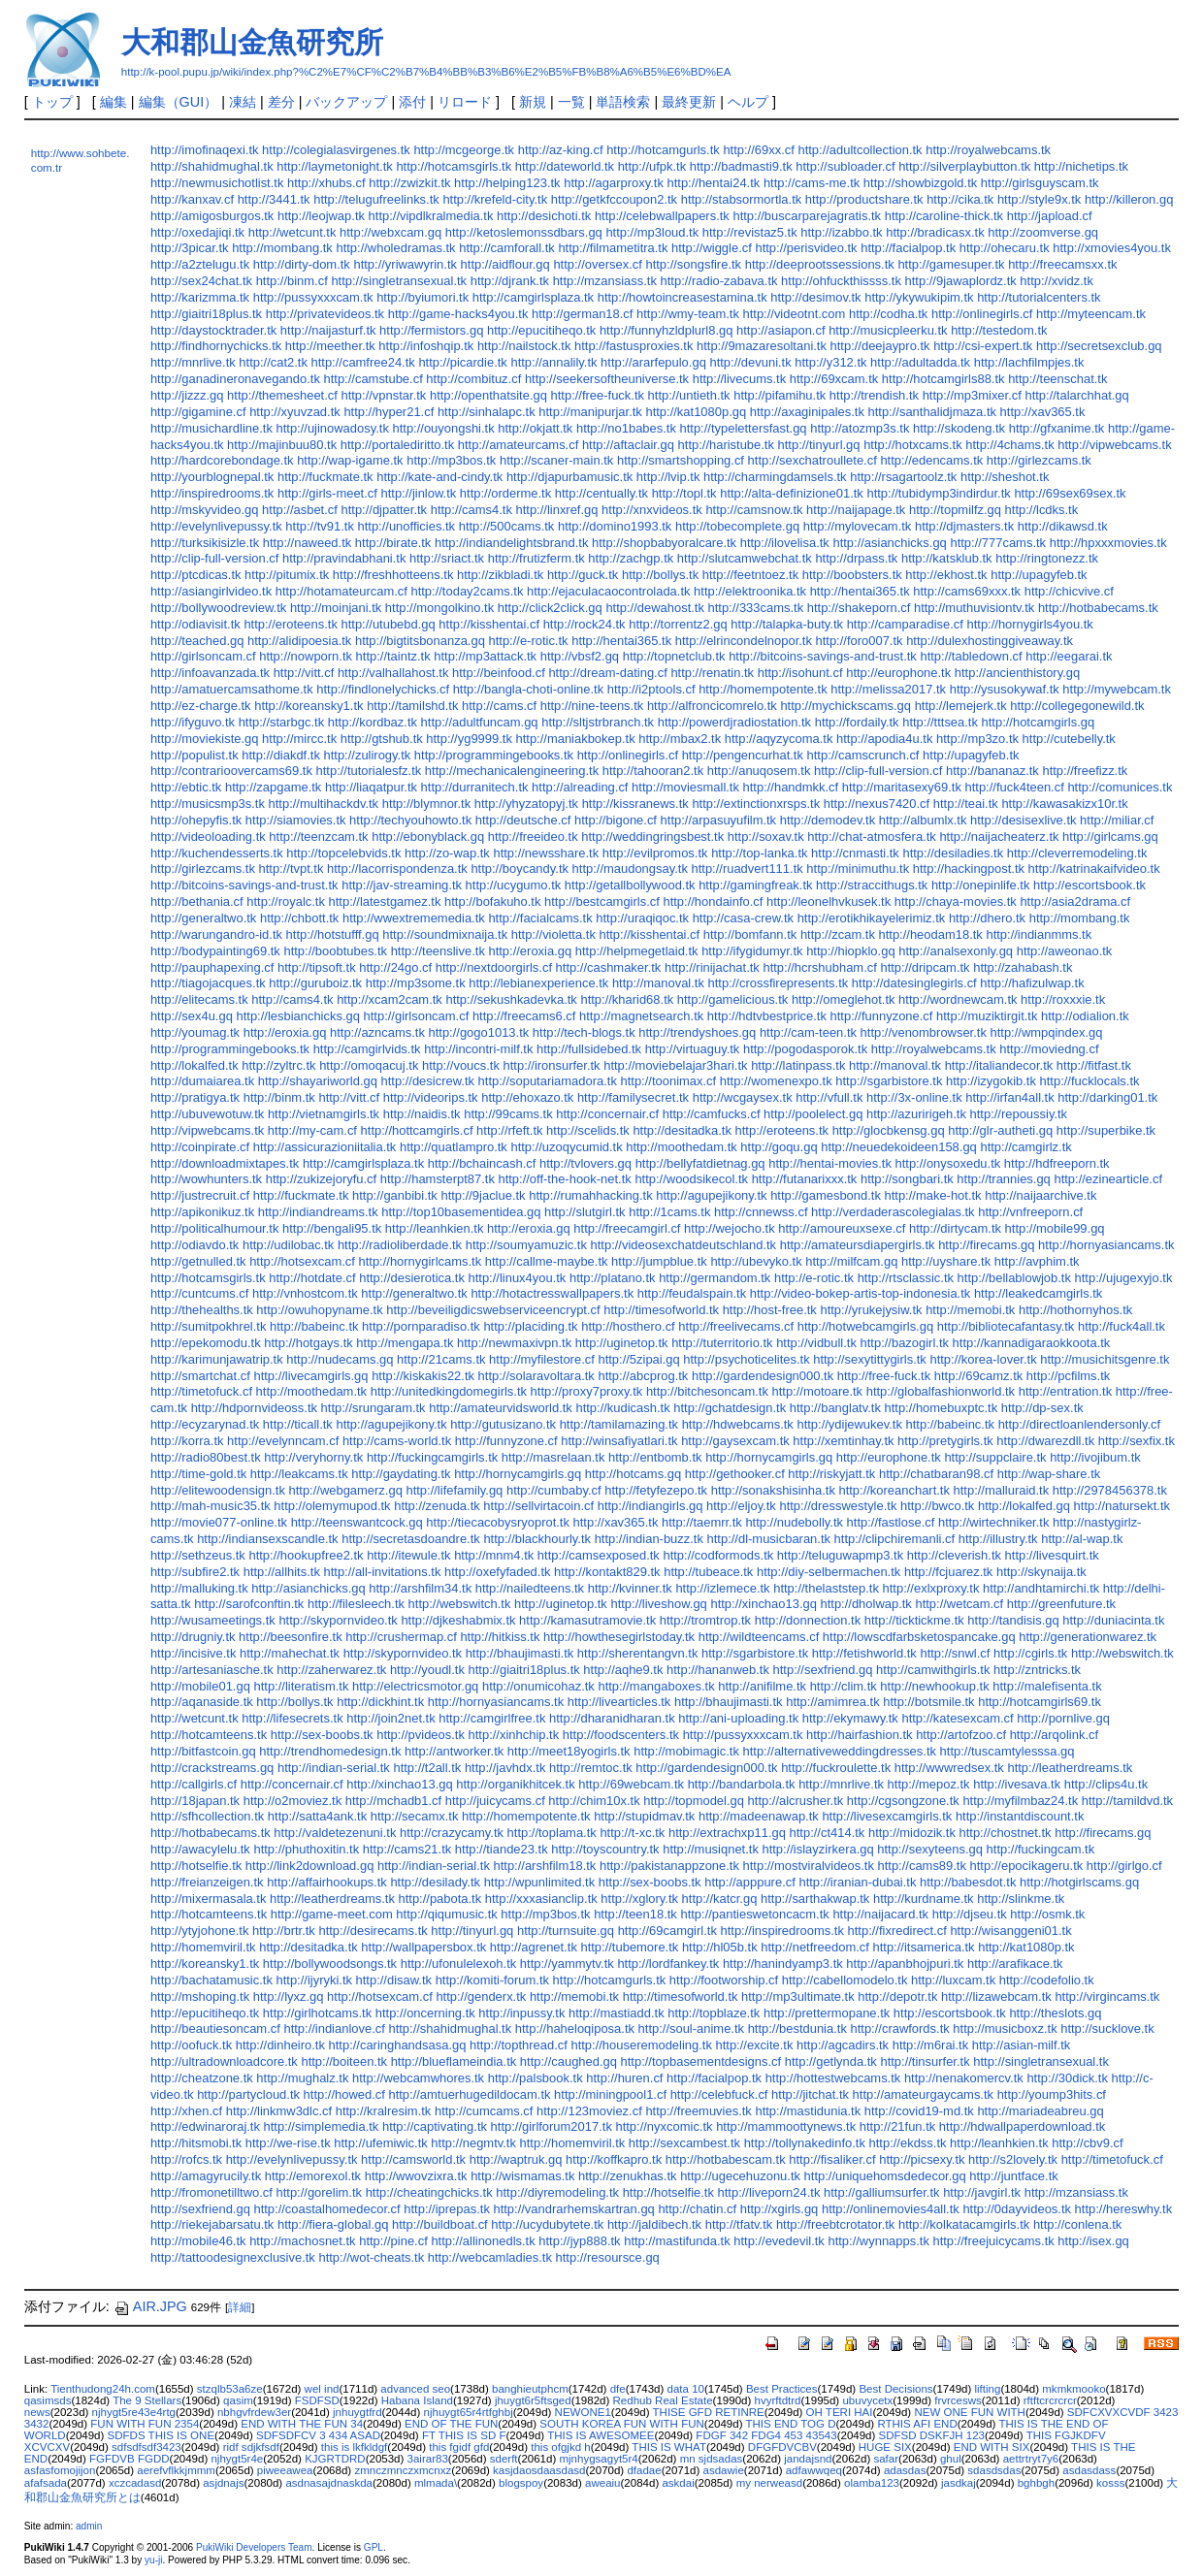  Describe the element at coordinates (309, 1865) in the screenshot. I see `http://link2download.gq` at that location.